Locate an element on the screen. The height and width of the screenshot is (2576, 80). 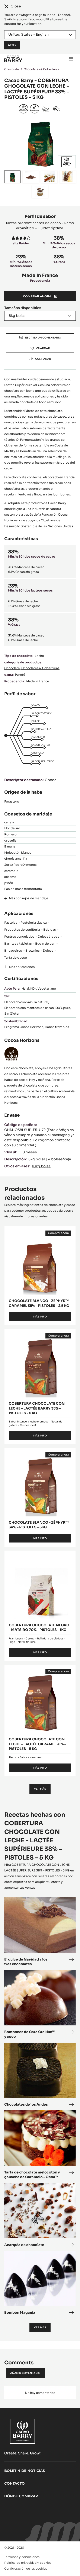
Chocolate is located at coordinates (11, 69).